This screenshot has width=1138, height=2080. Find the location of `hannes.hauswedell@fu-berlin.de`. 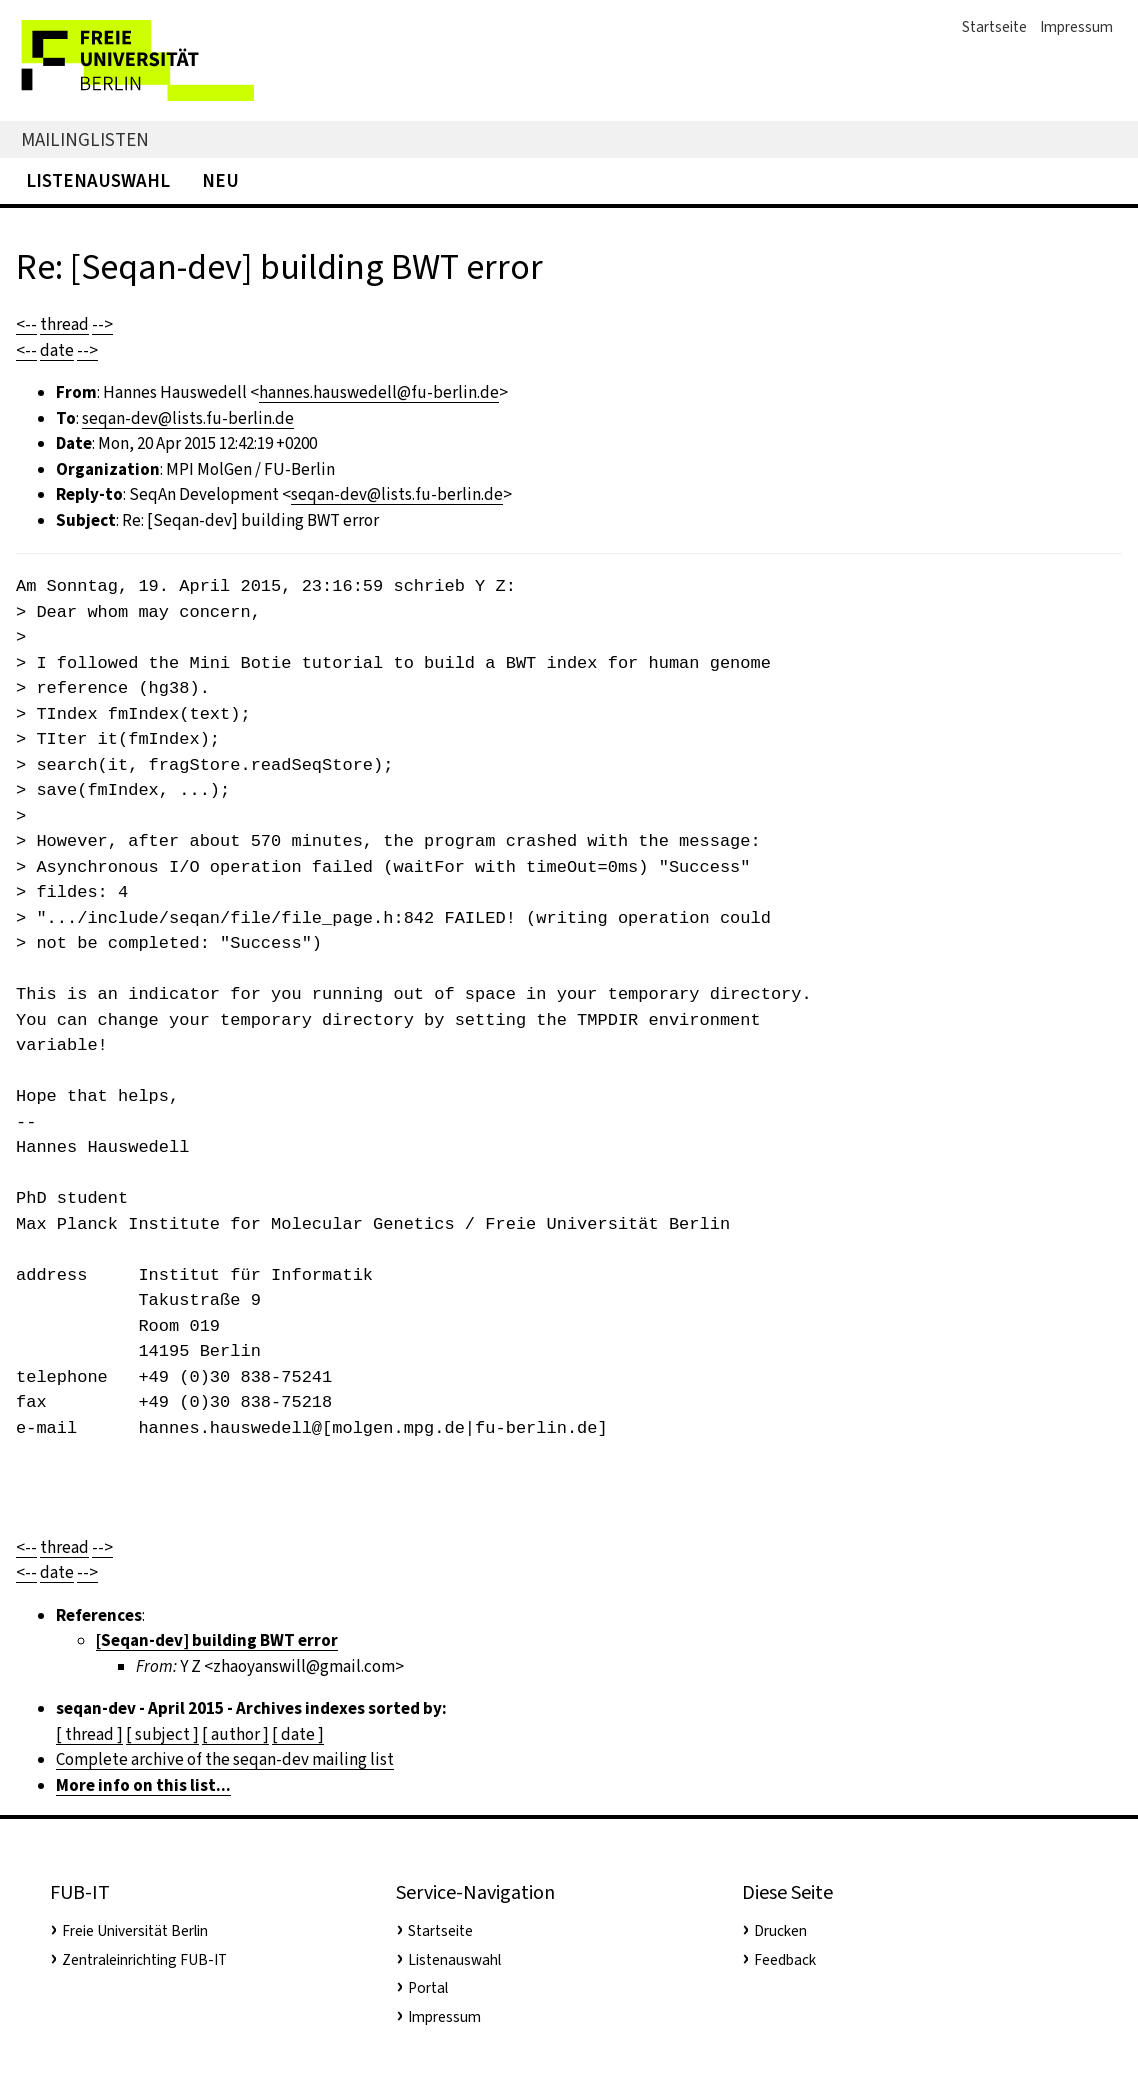

hannes.hauswedell@fu-berlin.de is located at coordinates (379, 392).